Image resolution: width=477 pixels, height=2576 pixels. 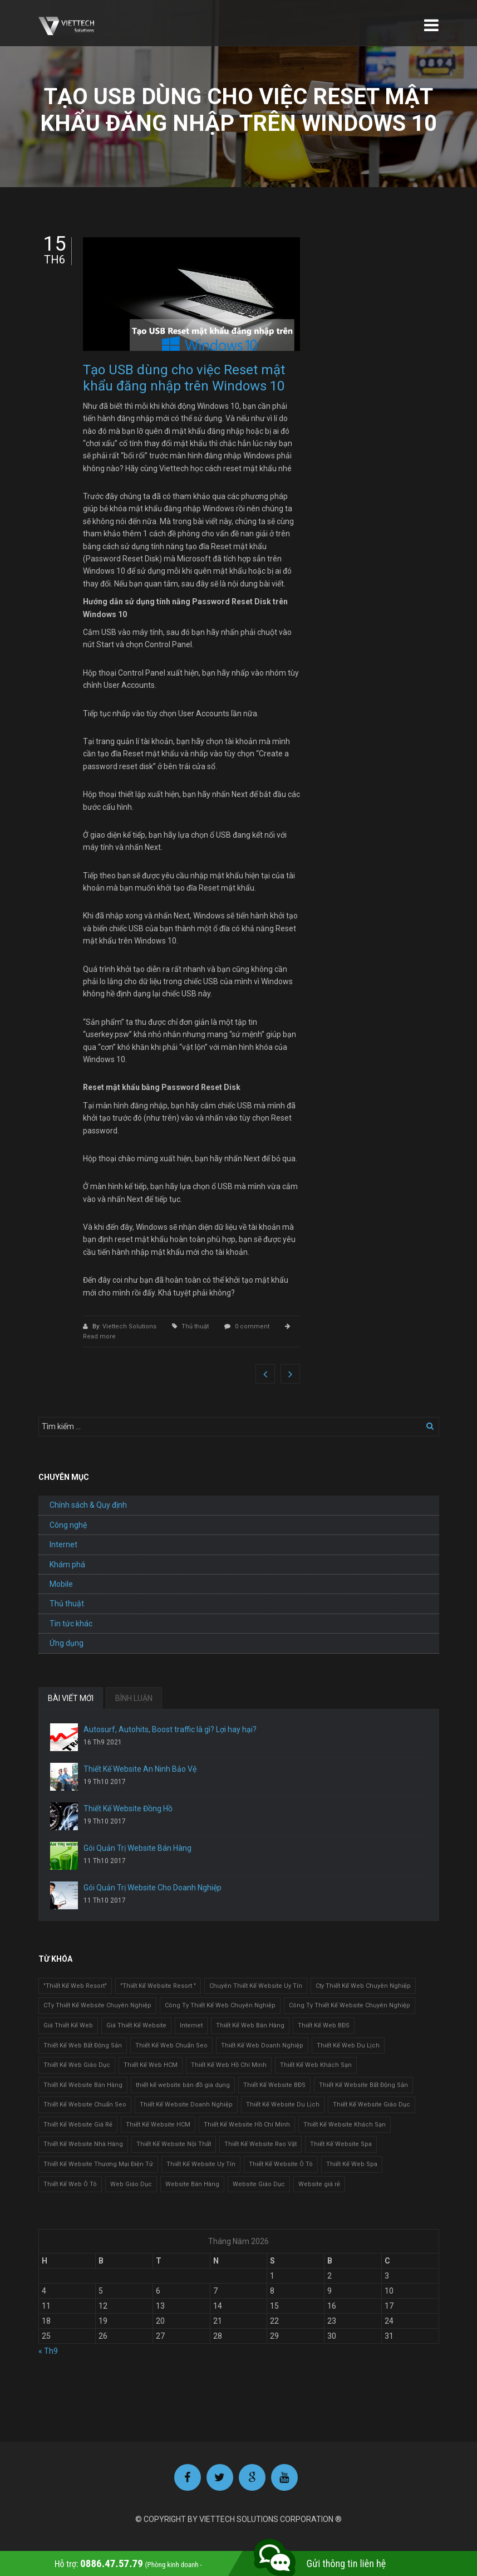 What do you see at coordinates (344, 2124) in the screenshot?
I see `Thiết Kế Website Khách Sạn [Thiết Kế Website Khách Sạn (1 mục)]` at bounding box center [344, 2124].